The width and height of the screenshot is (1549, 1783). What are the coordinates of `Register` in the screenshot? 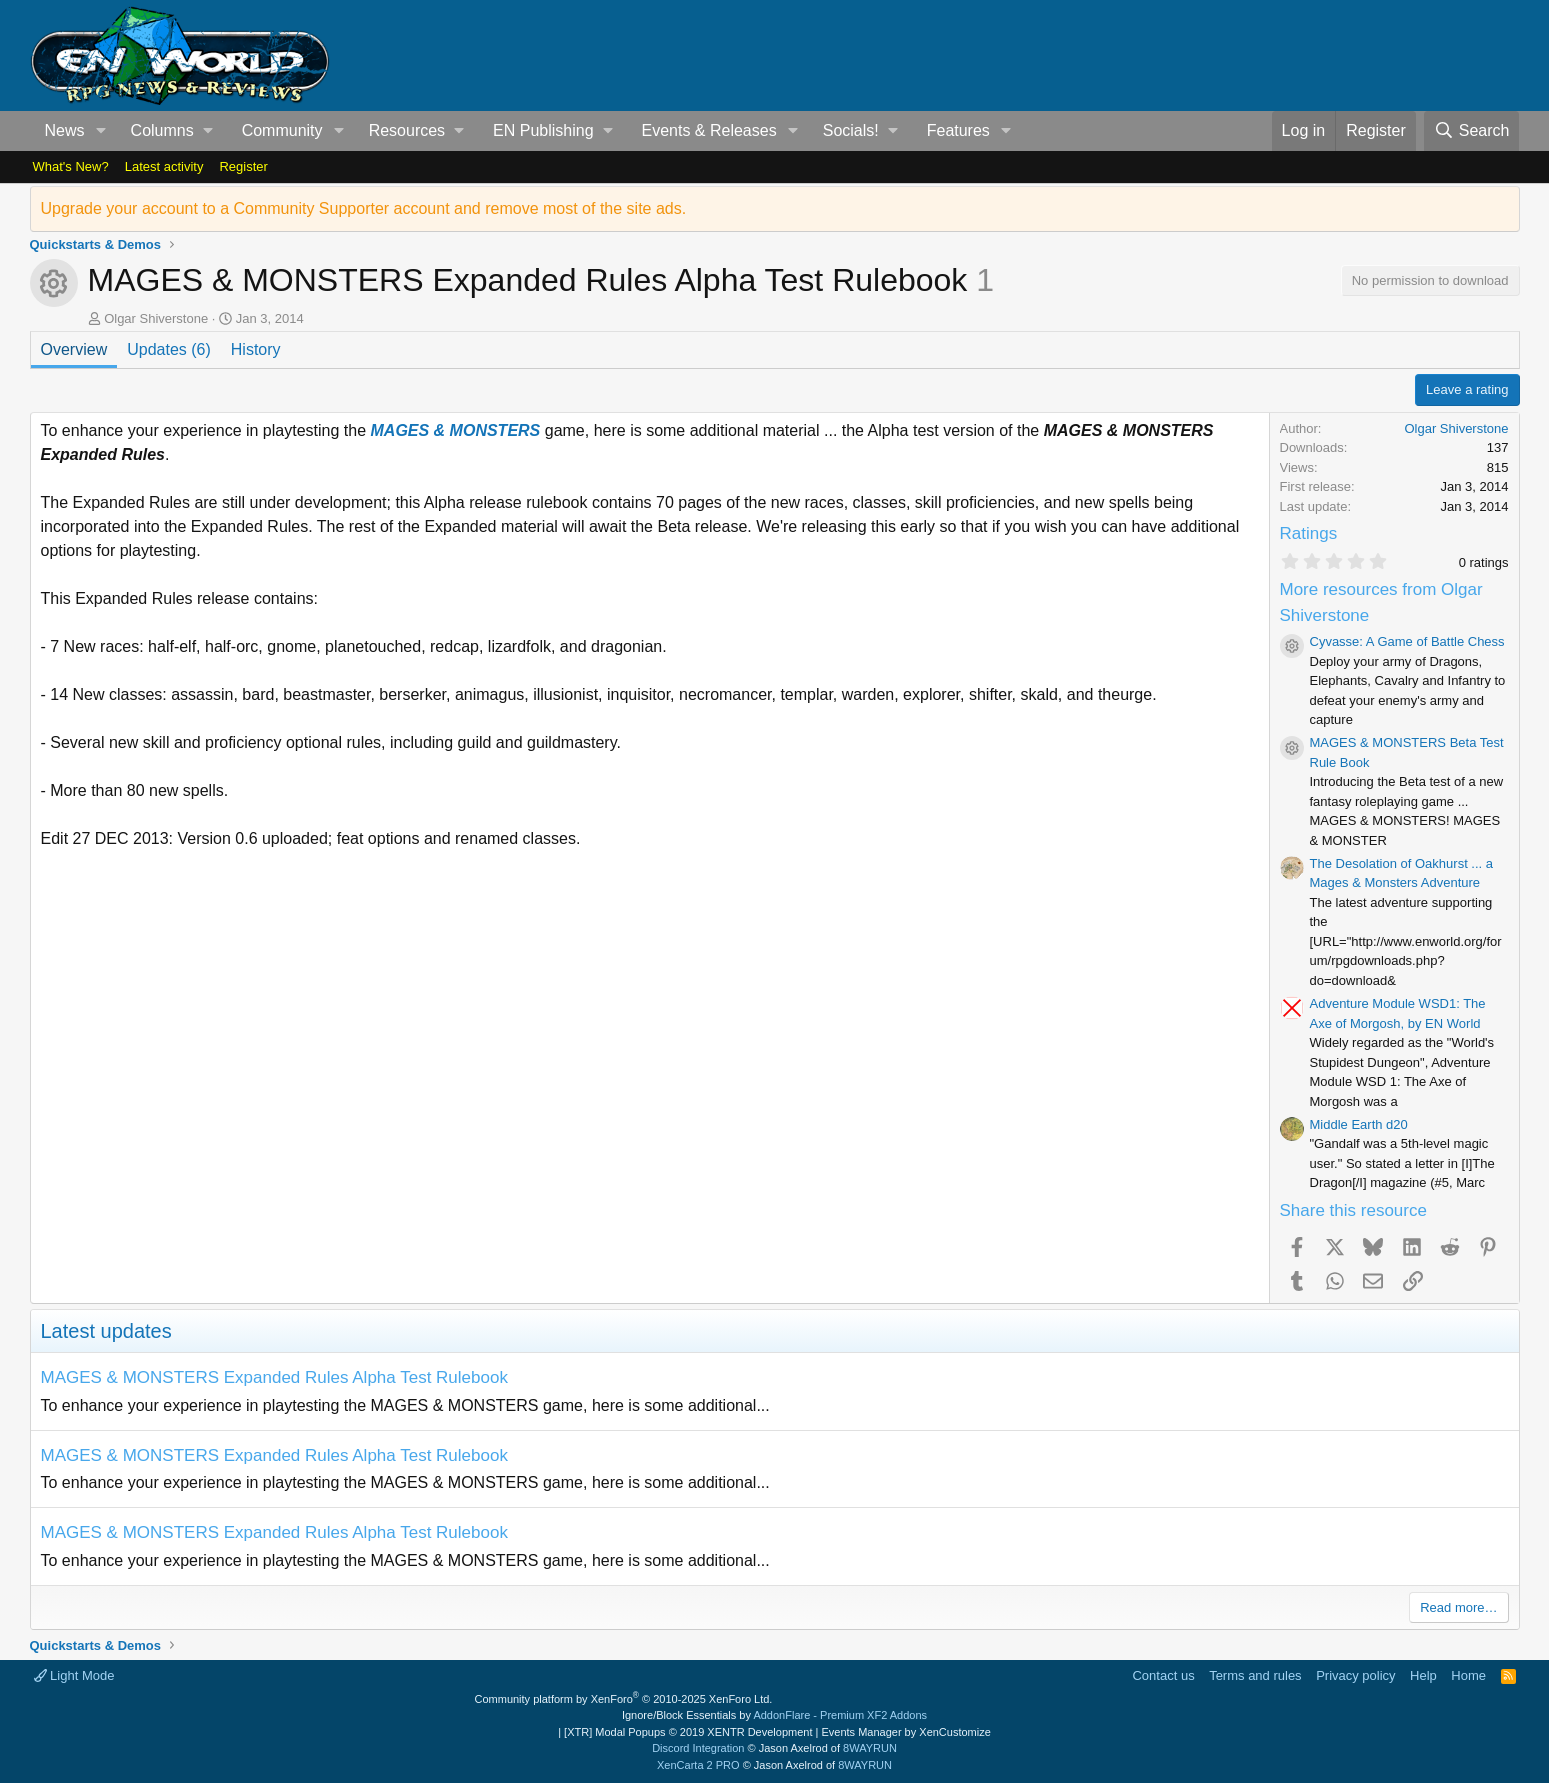 It's located at (243, 166).